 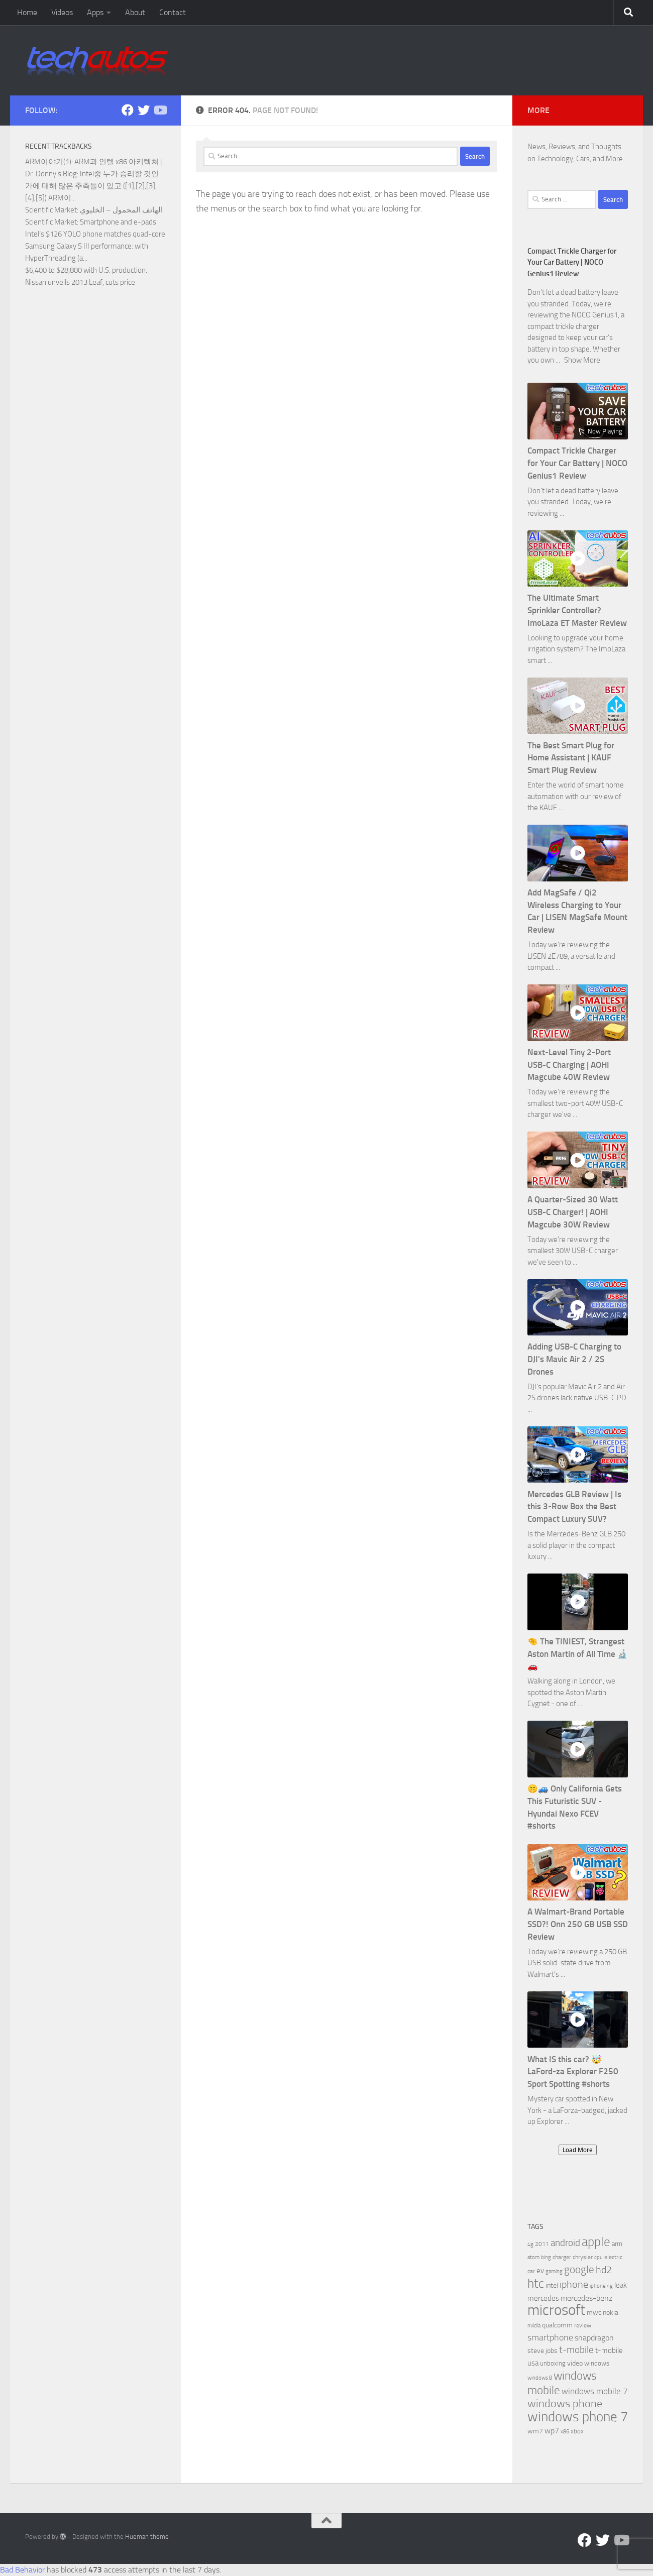 What do you see at coordinates (577, 2431) in the screenshot?
I see `xbox [xbox (7 items)]` at bounding box center [577, 2431].